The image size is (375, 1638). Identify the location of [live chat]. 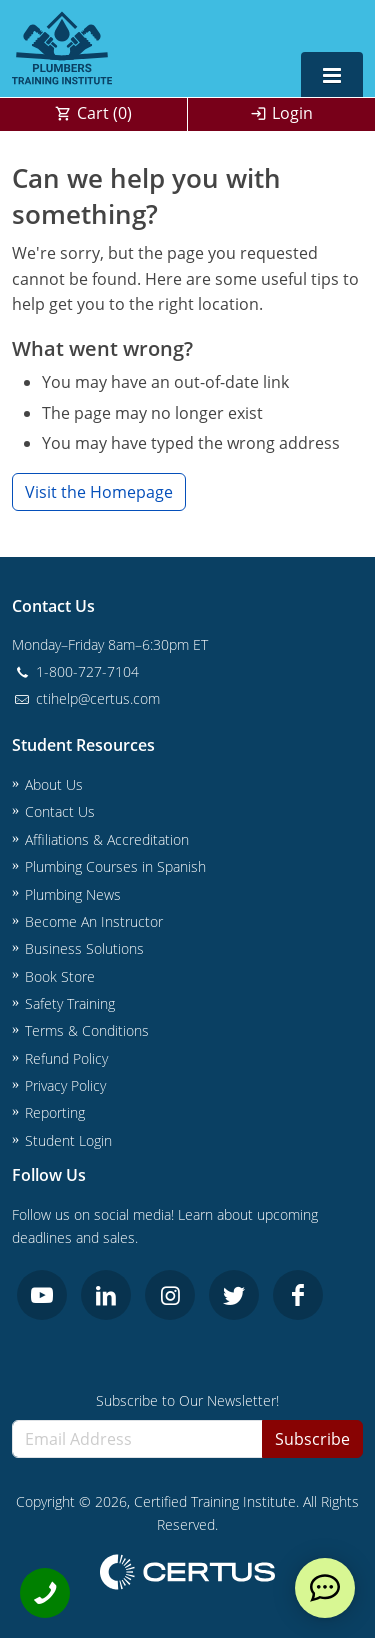
(325, 1588).